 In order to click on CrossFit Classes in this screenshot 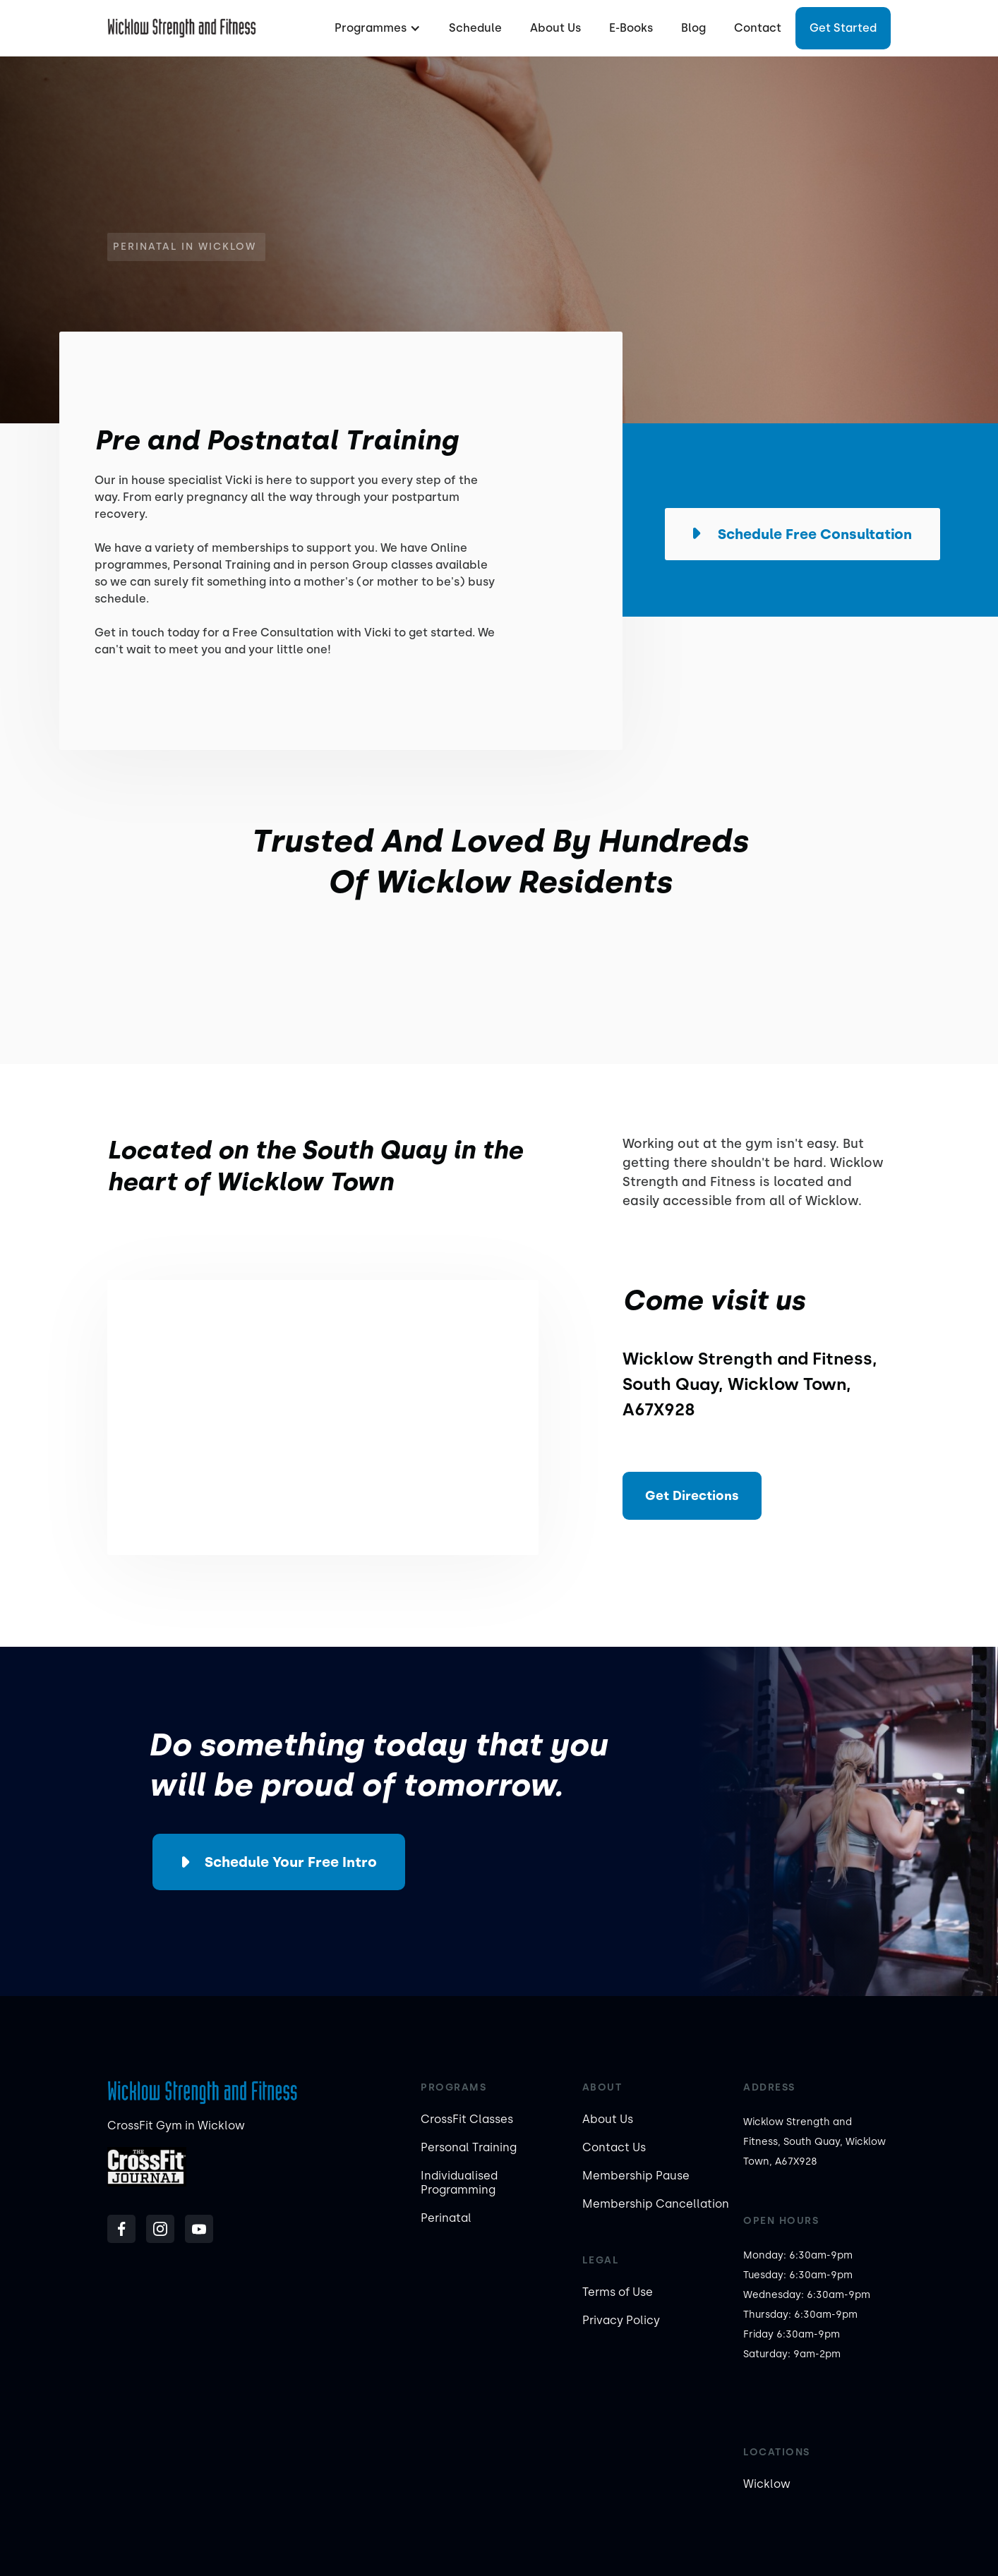, I will do `click(467, 2119)`.